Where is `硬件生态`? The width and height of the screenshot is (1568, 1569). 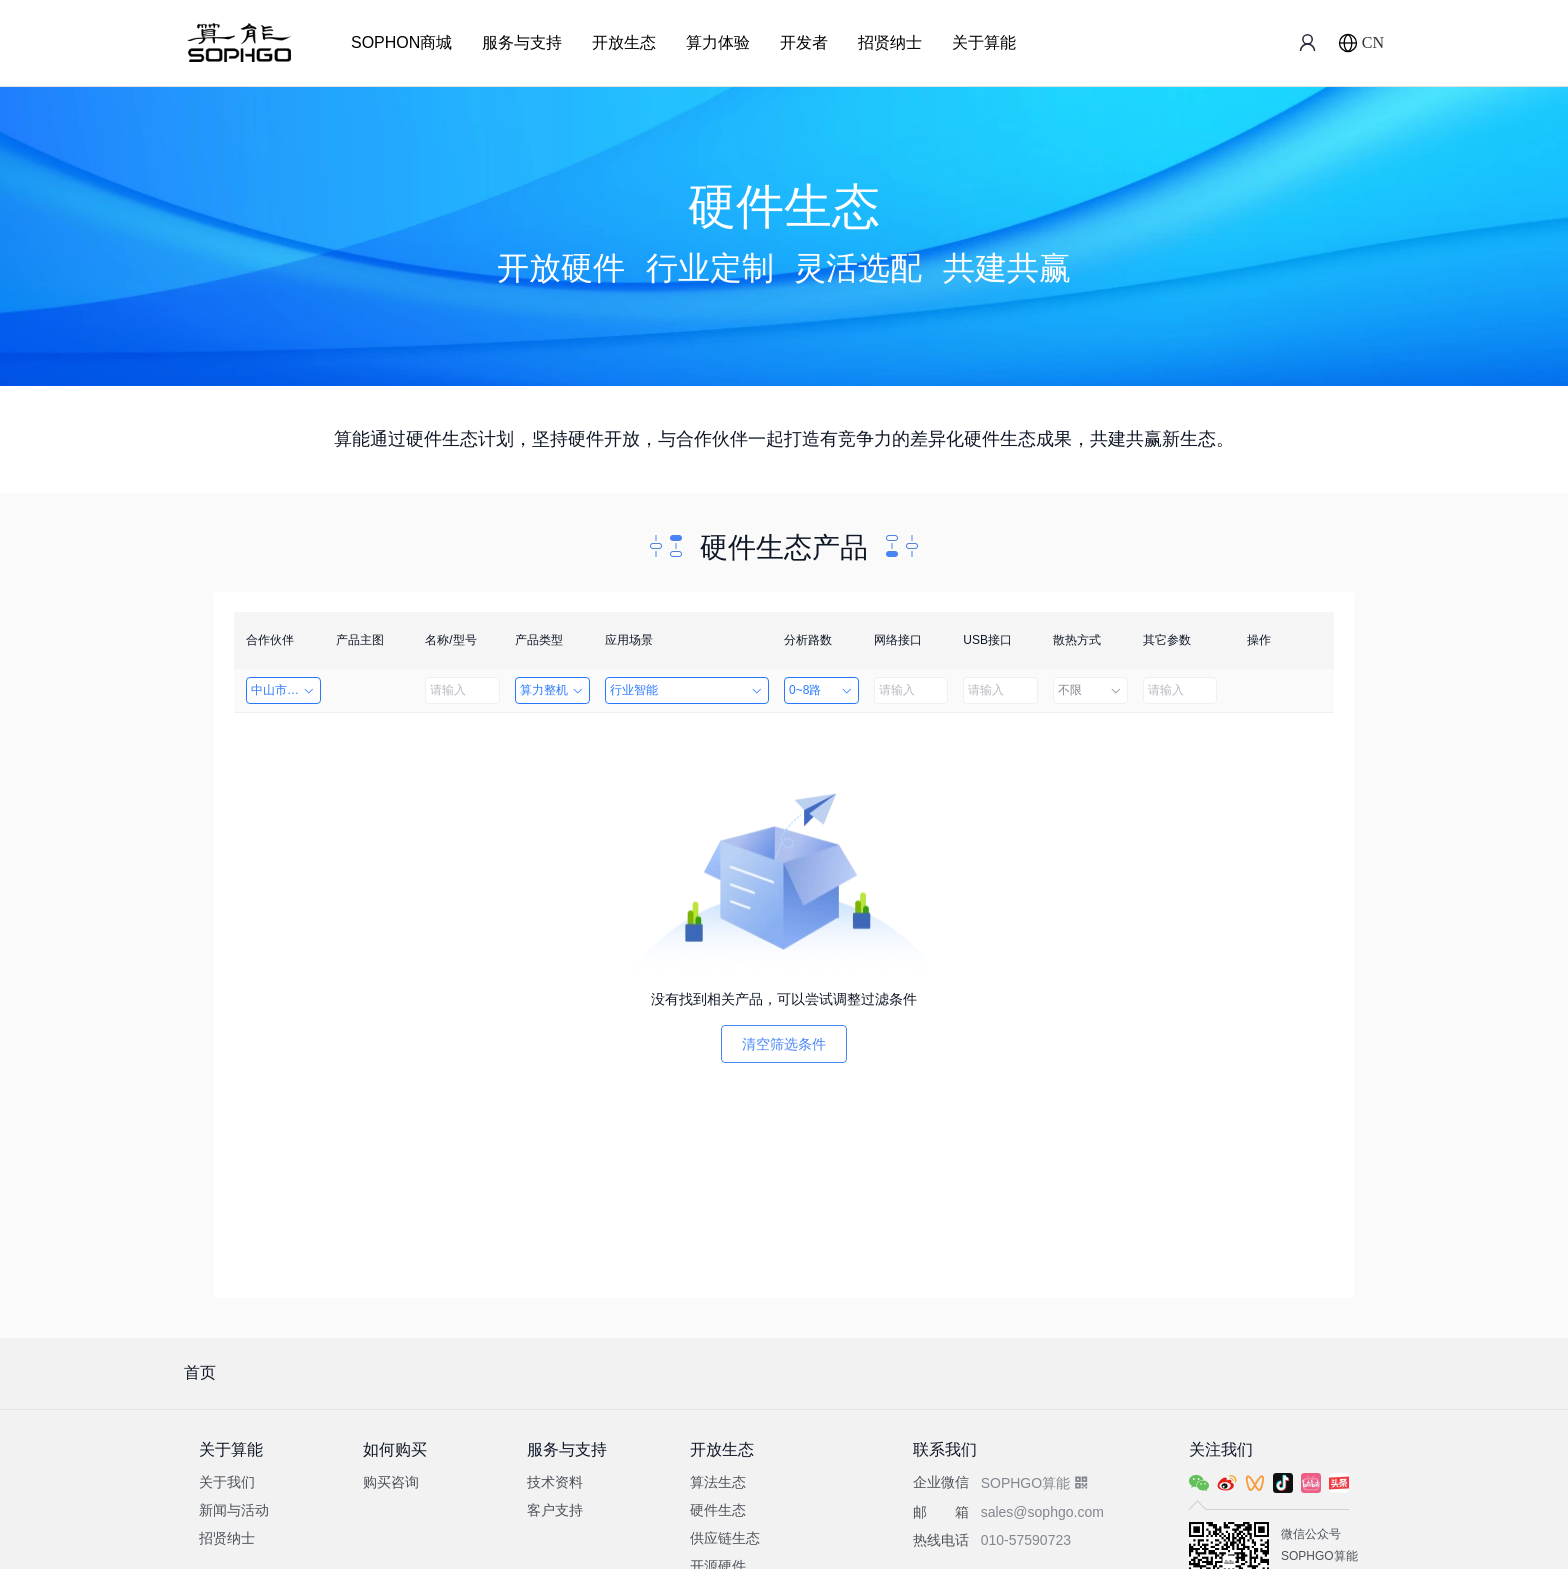 硬件生态 is located at coordinates (718, 1510).